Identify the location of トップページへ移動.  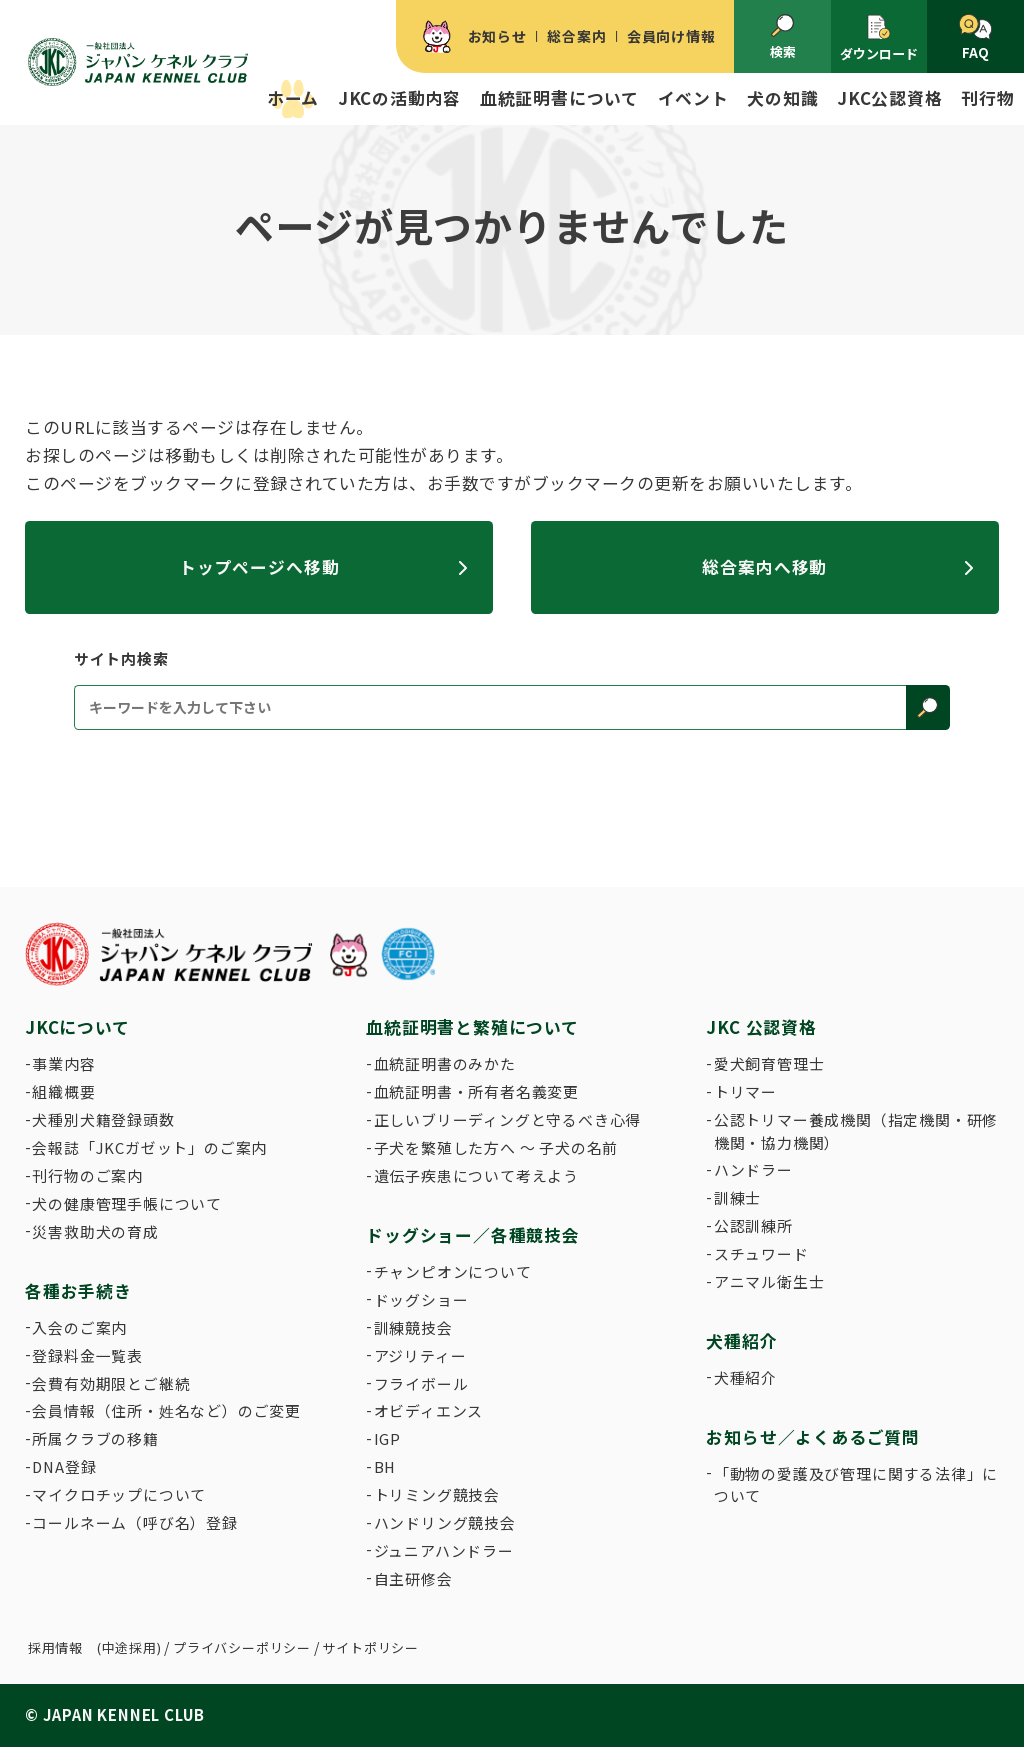
(259, 567).